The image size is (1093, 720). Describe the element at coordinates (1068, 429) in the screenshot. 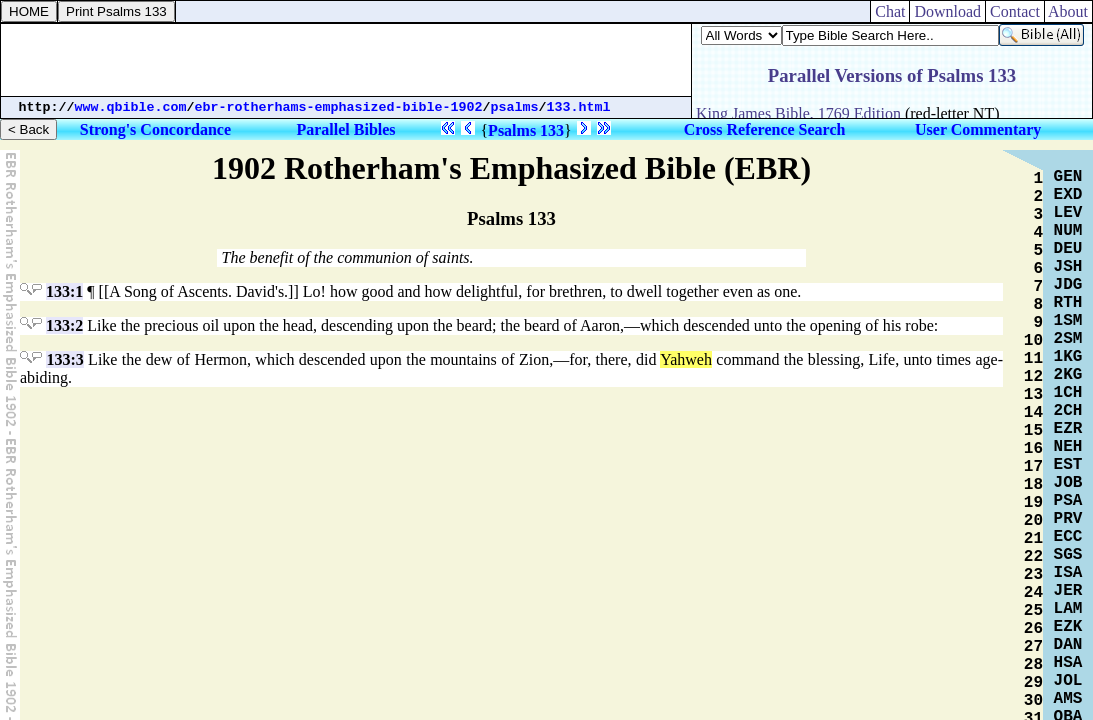

I see `EZR` at that location.